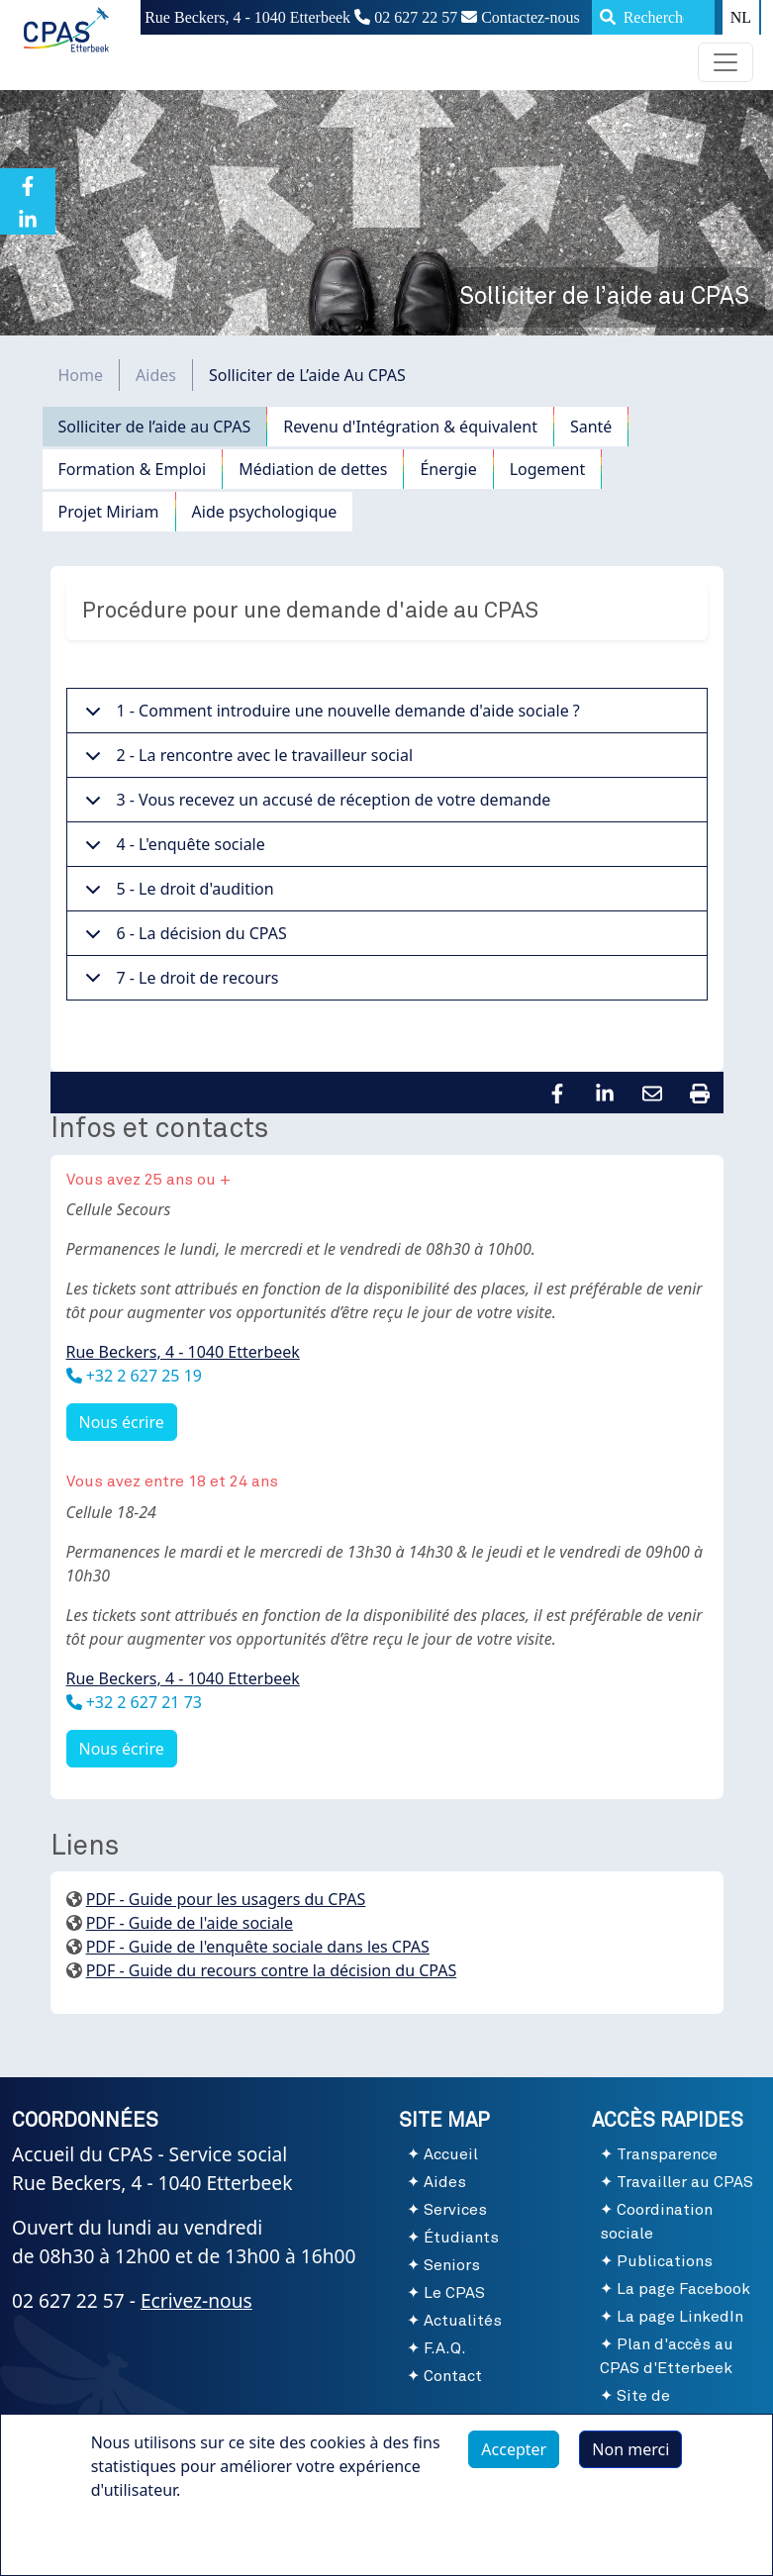 The height and width of the screenshot is (2576, 773). What do you see at coordinates (680, 2317) in the screenshot?
I see `La page LinkedIn` at bounding box center [680, 2317].